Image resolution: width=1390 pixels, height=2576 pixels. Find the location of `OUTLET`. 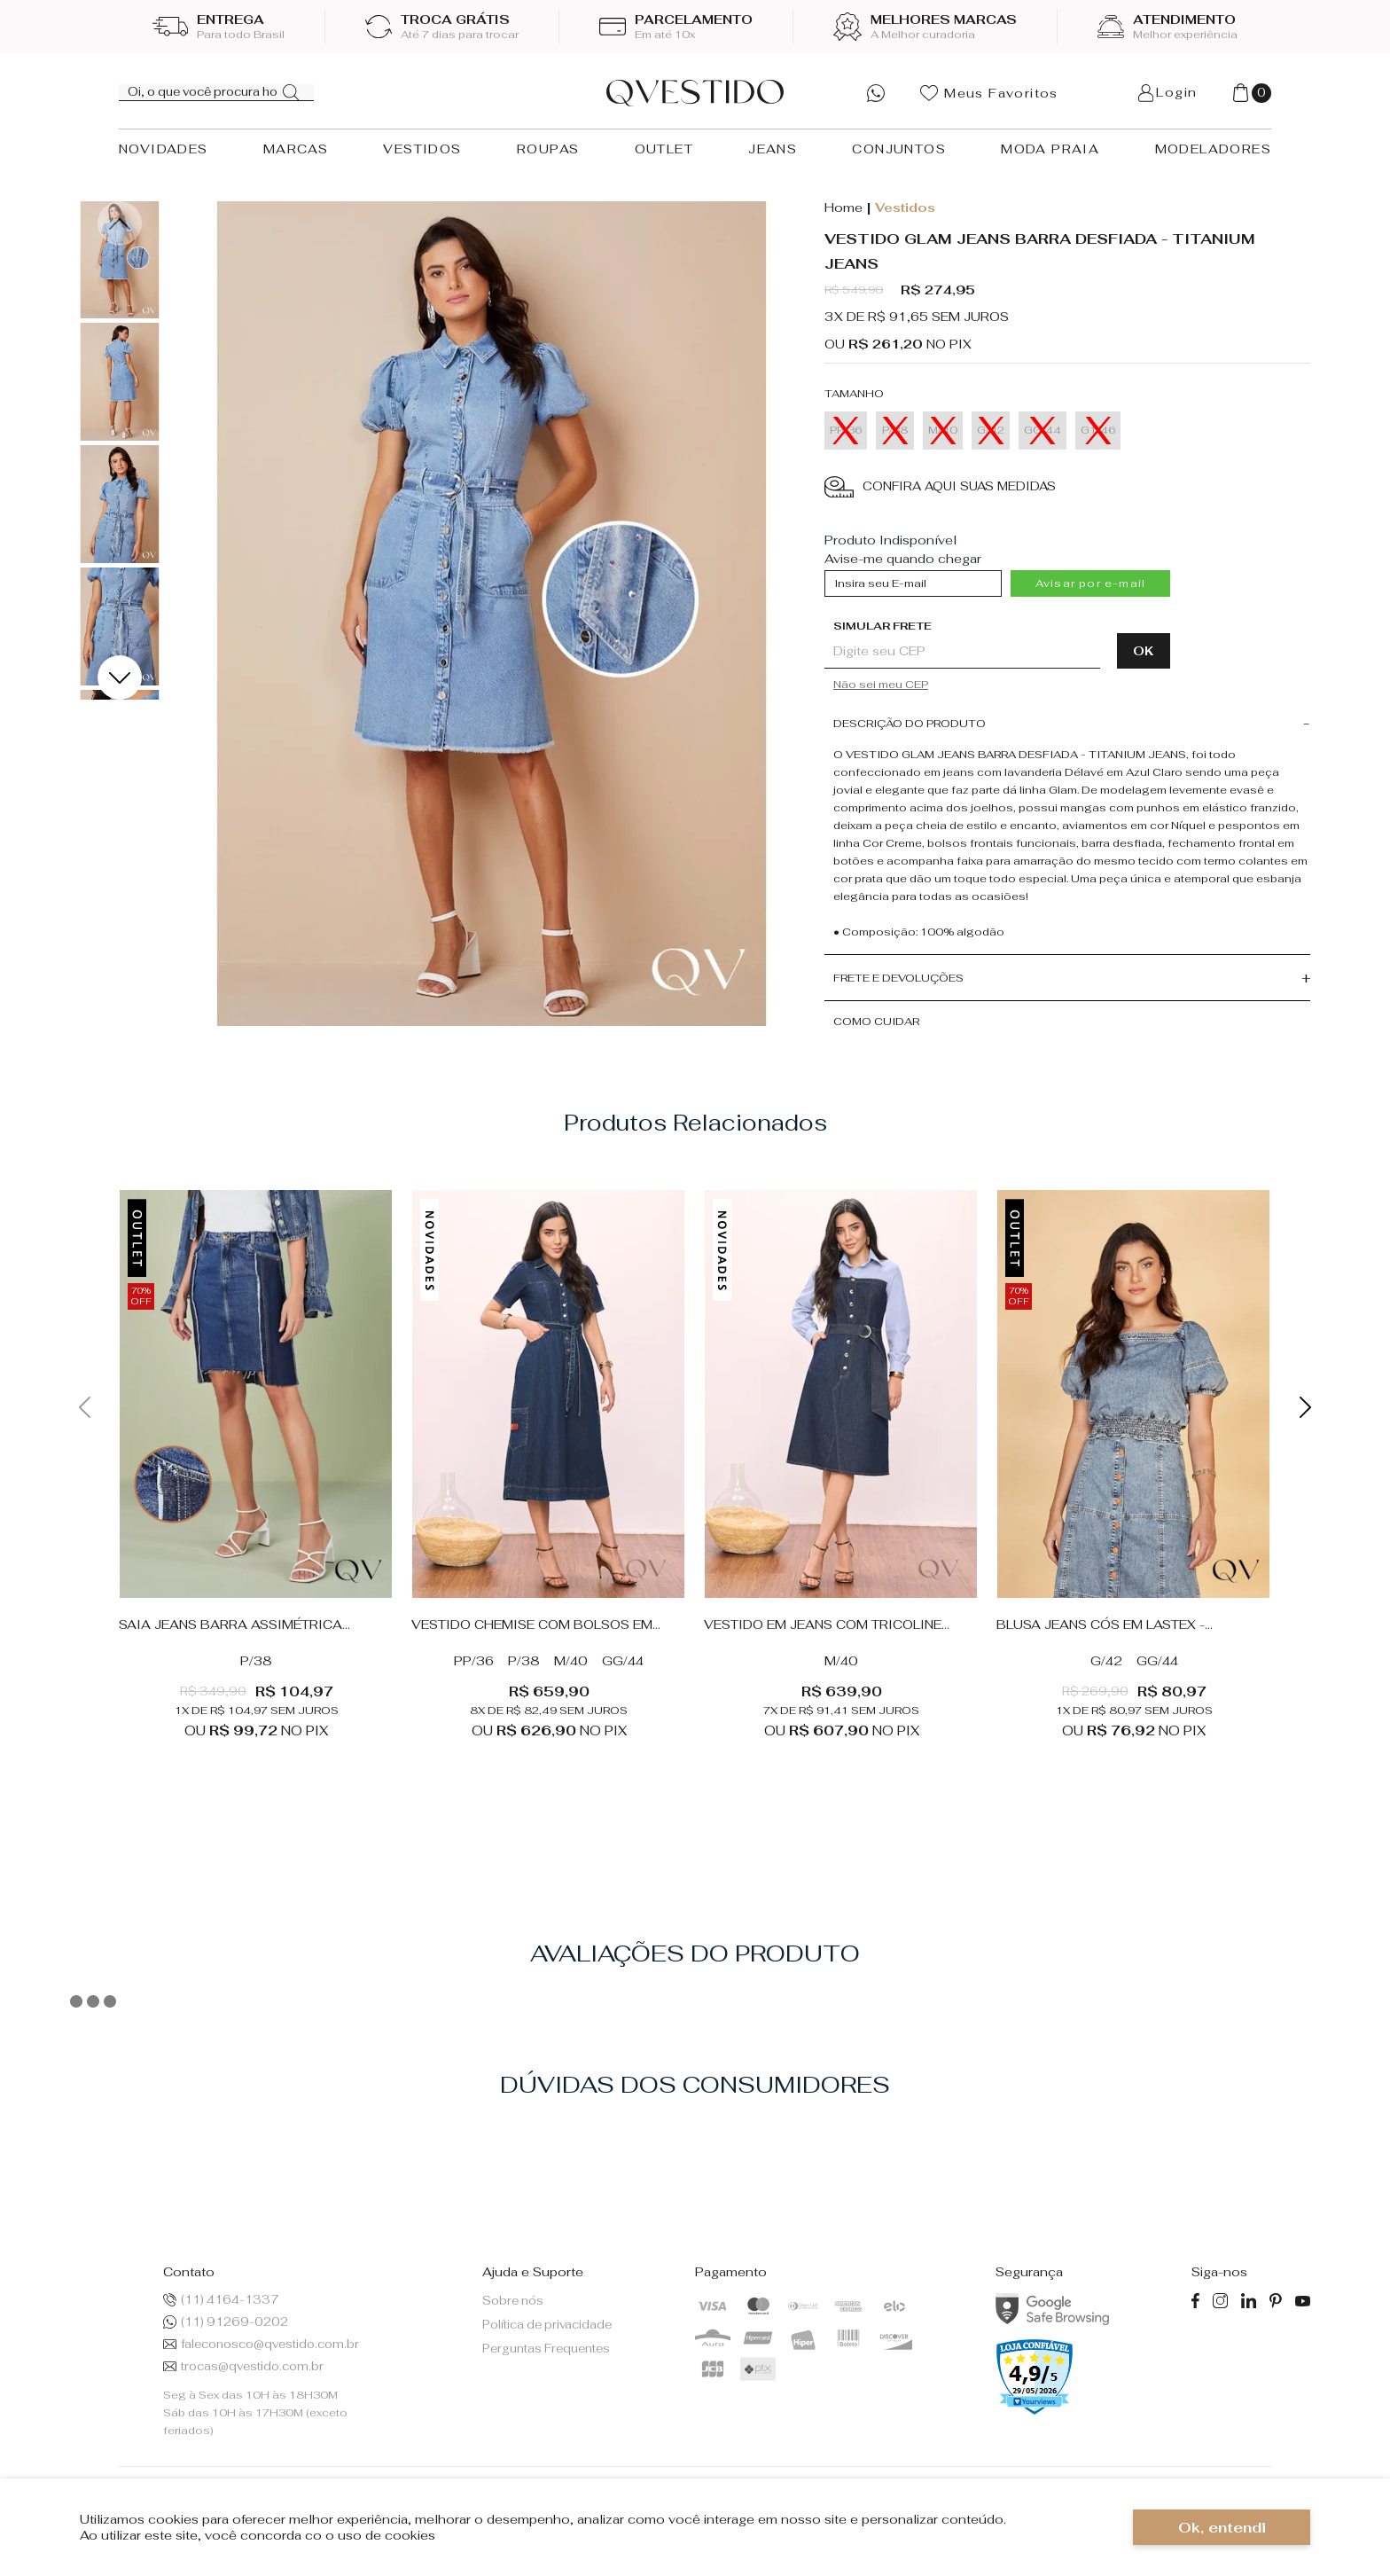

OUTLET is located at coordinates (664, 149).